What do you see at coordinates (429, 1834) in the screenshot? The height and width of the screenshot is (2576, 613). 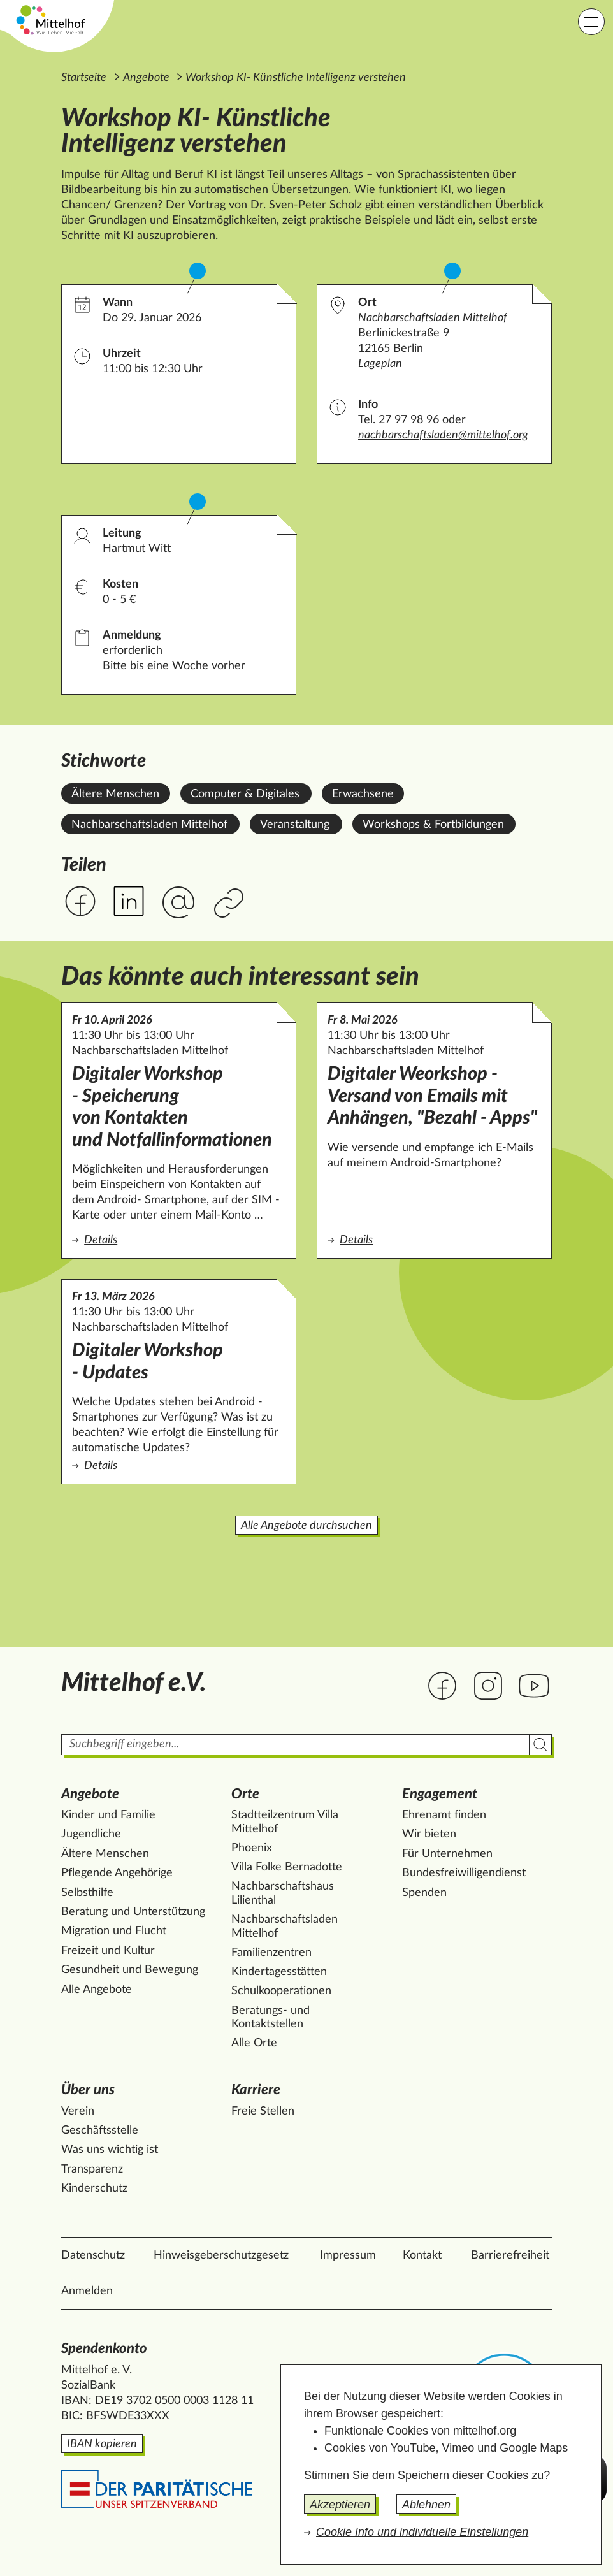 I see `Wir bieten` at bounding box center [429, 1834].